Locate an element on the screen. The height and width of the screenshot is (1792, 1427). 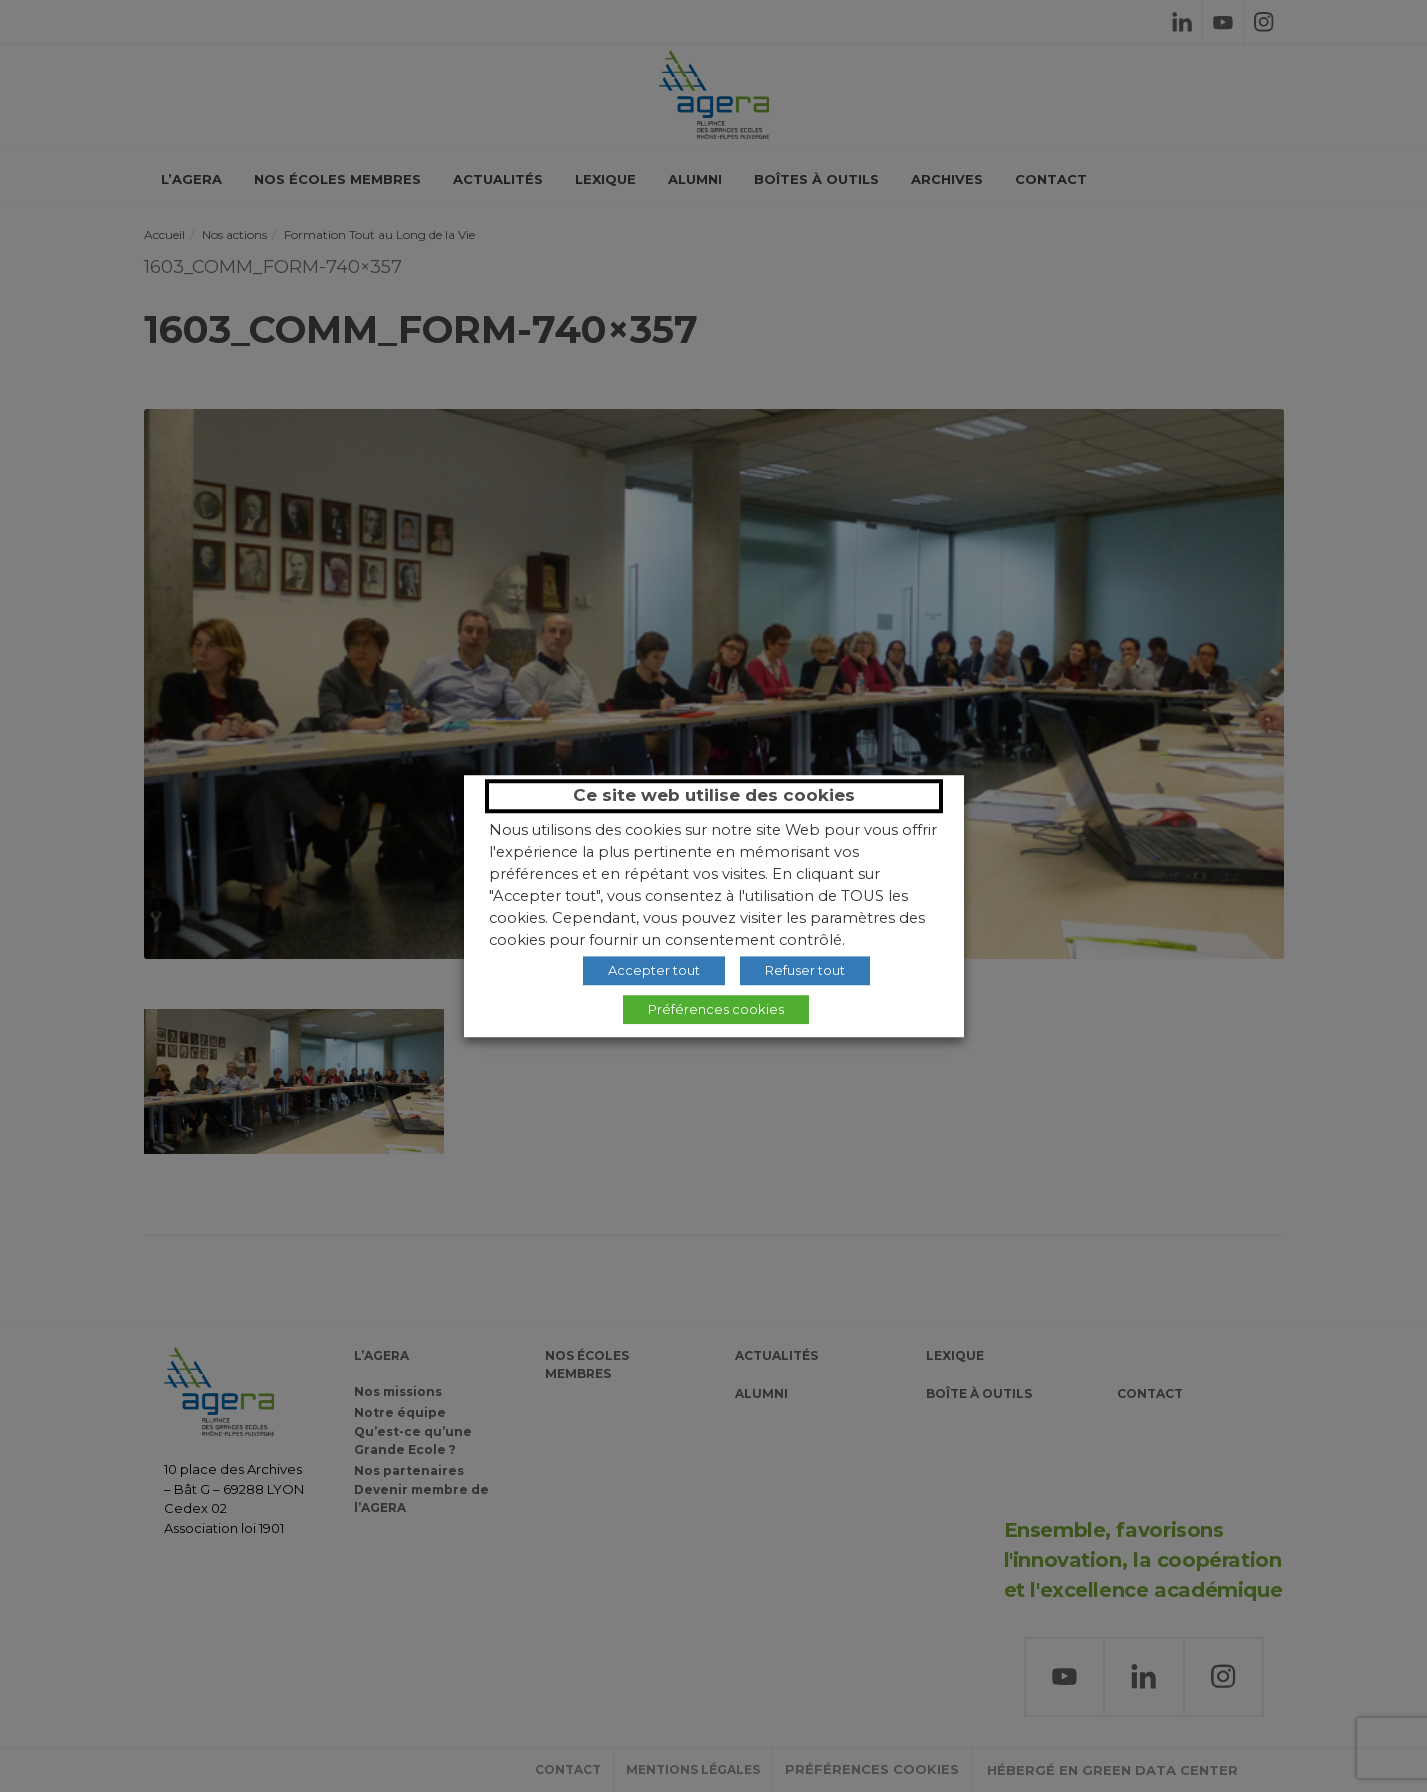
Refuser tout [button] is located at coordinates (805, 970).